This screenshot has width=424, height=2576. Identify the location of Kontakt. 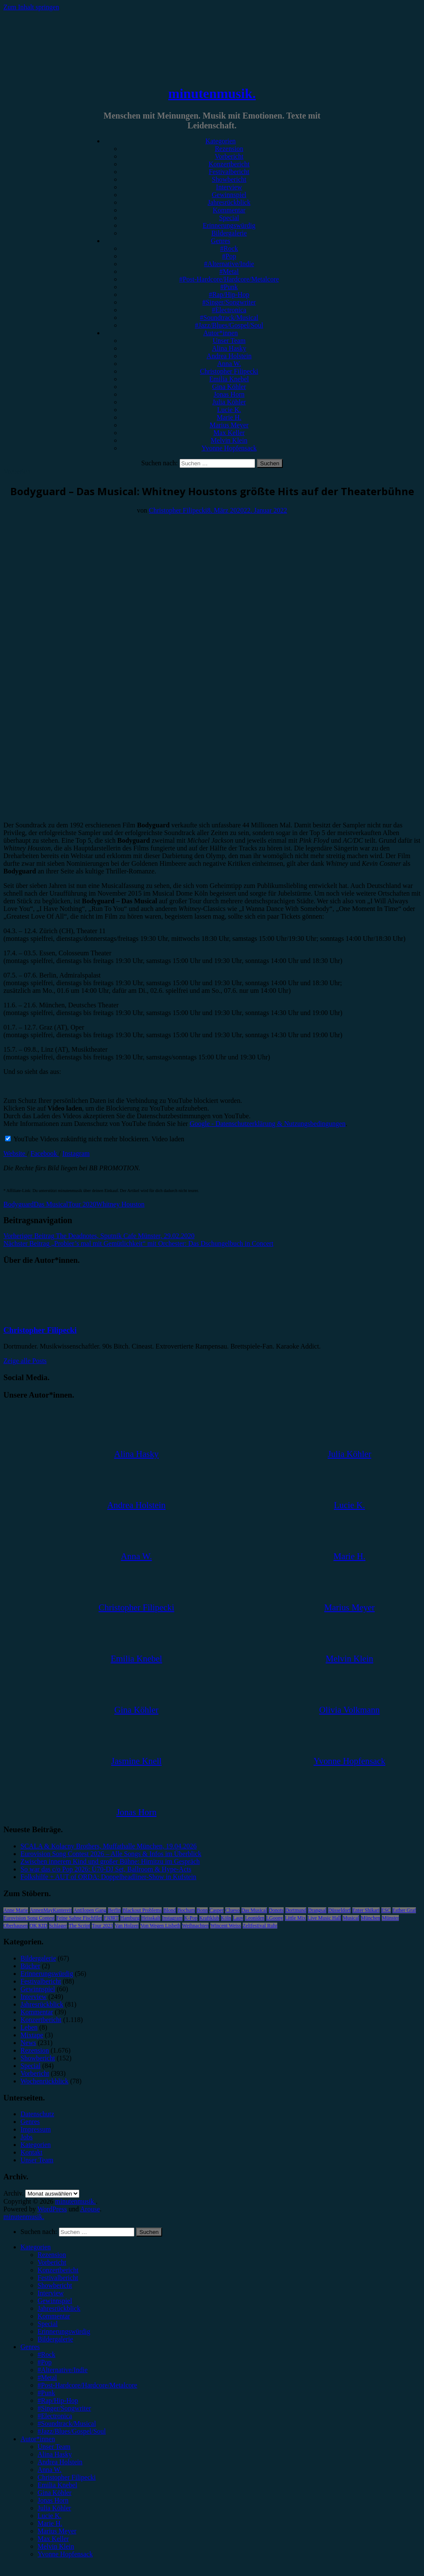
(31, 2152).